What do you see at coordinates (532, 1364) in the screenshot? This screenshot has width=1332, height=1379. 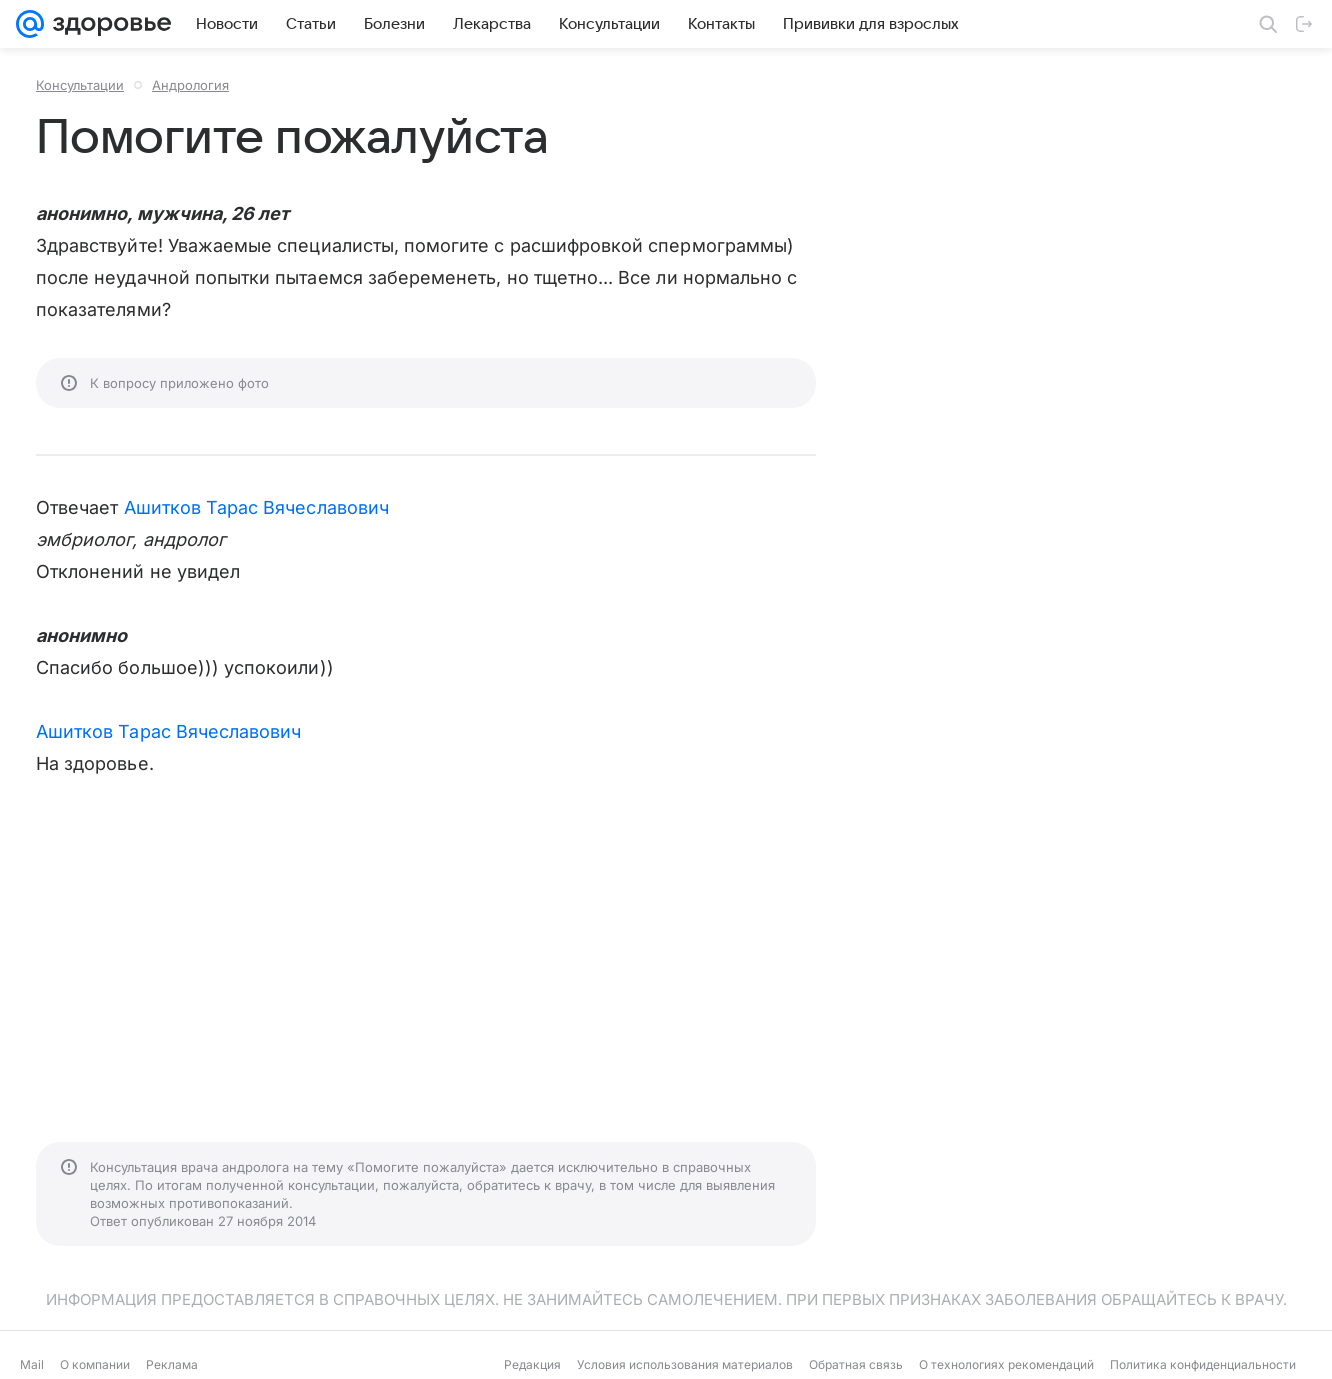 I see `Редакция` at bounding box center [532, 1364].